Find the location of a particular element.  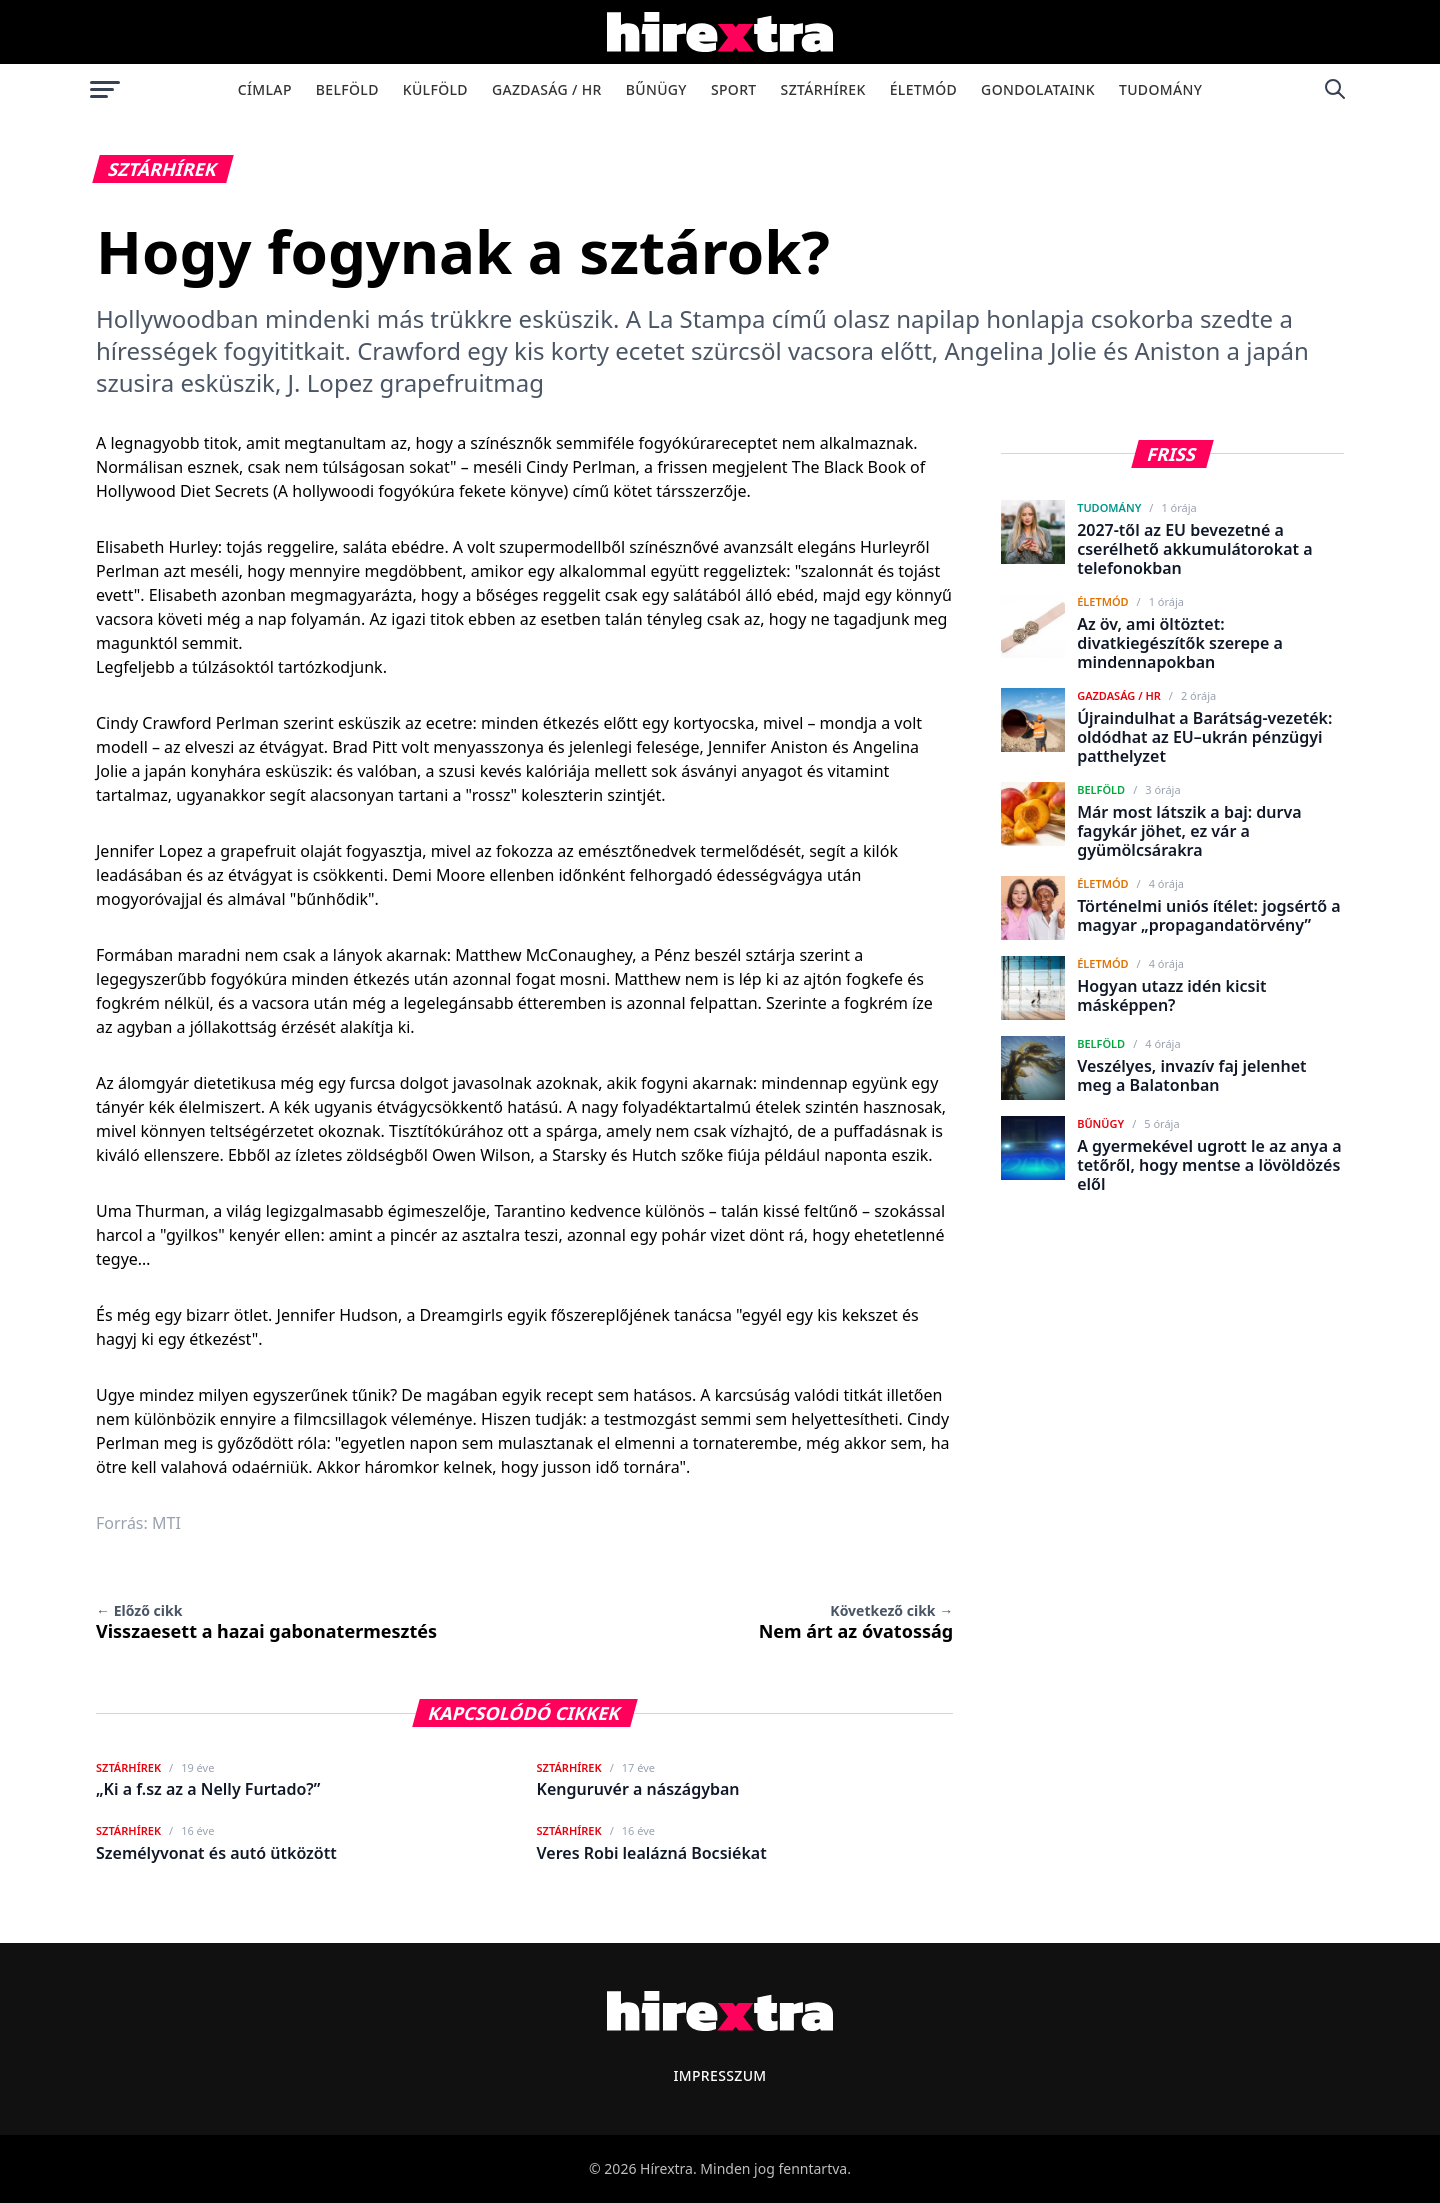

Sztárhírek is located at coordinates (823, 89).